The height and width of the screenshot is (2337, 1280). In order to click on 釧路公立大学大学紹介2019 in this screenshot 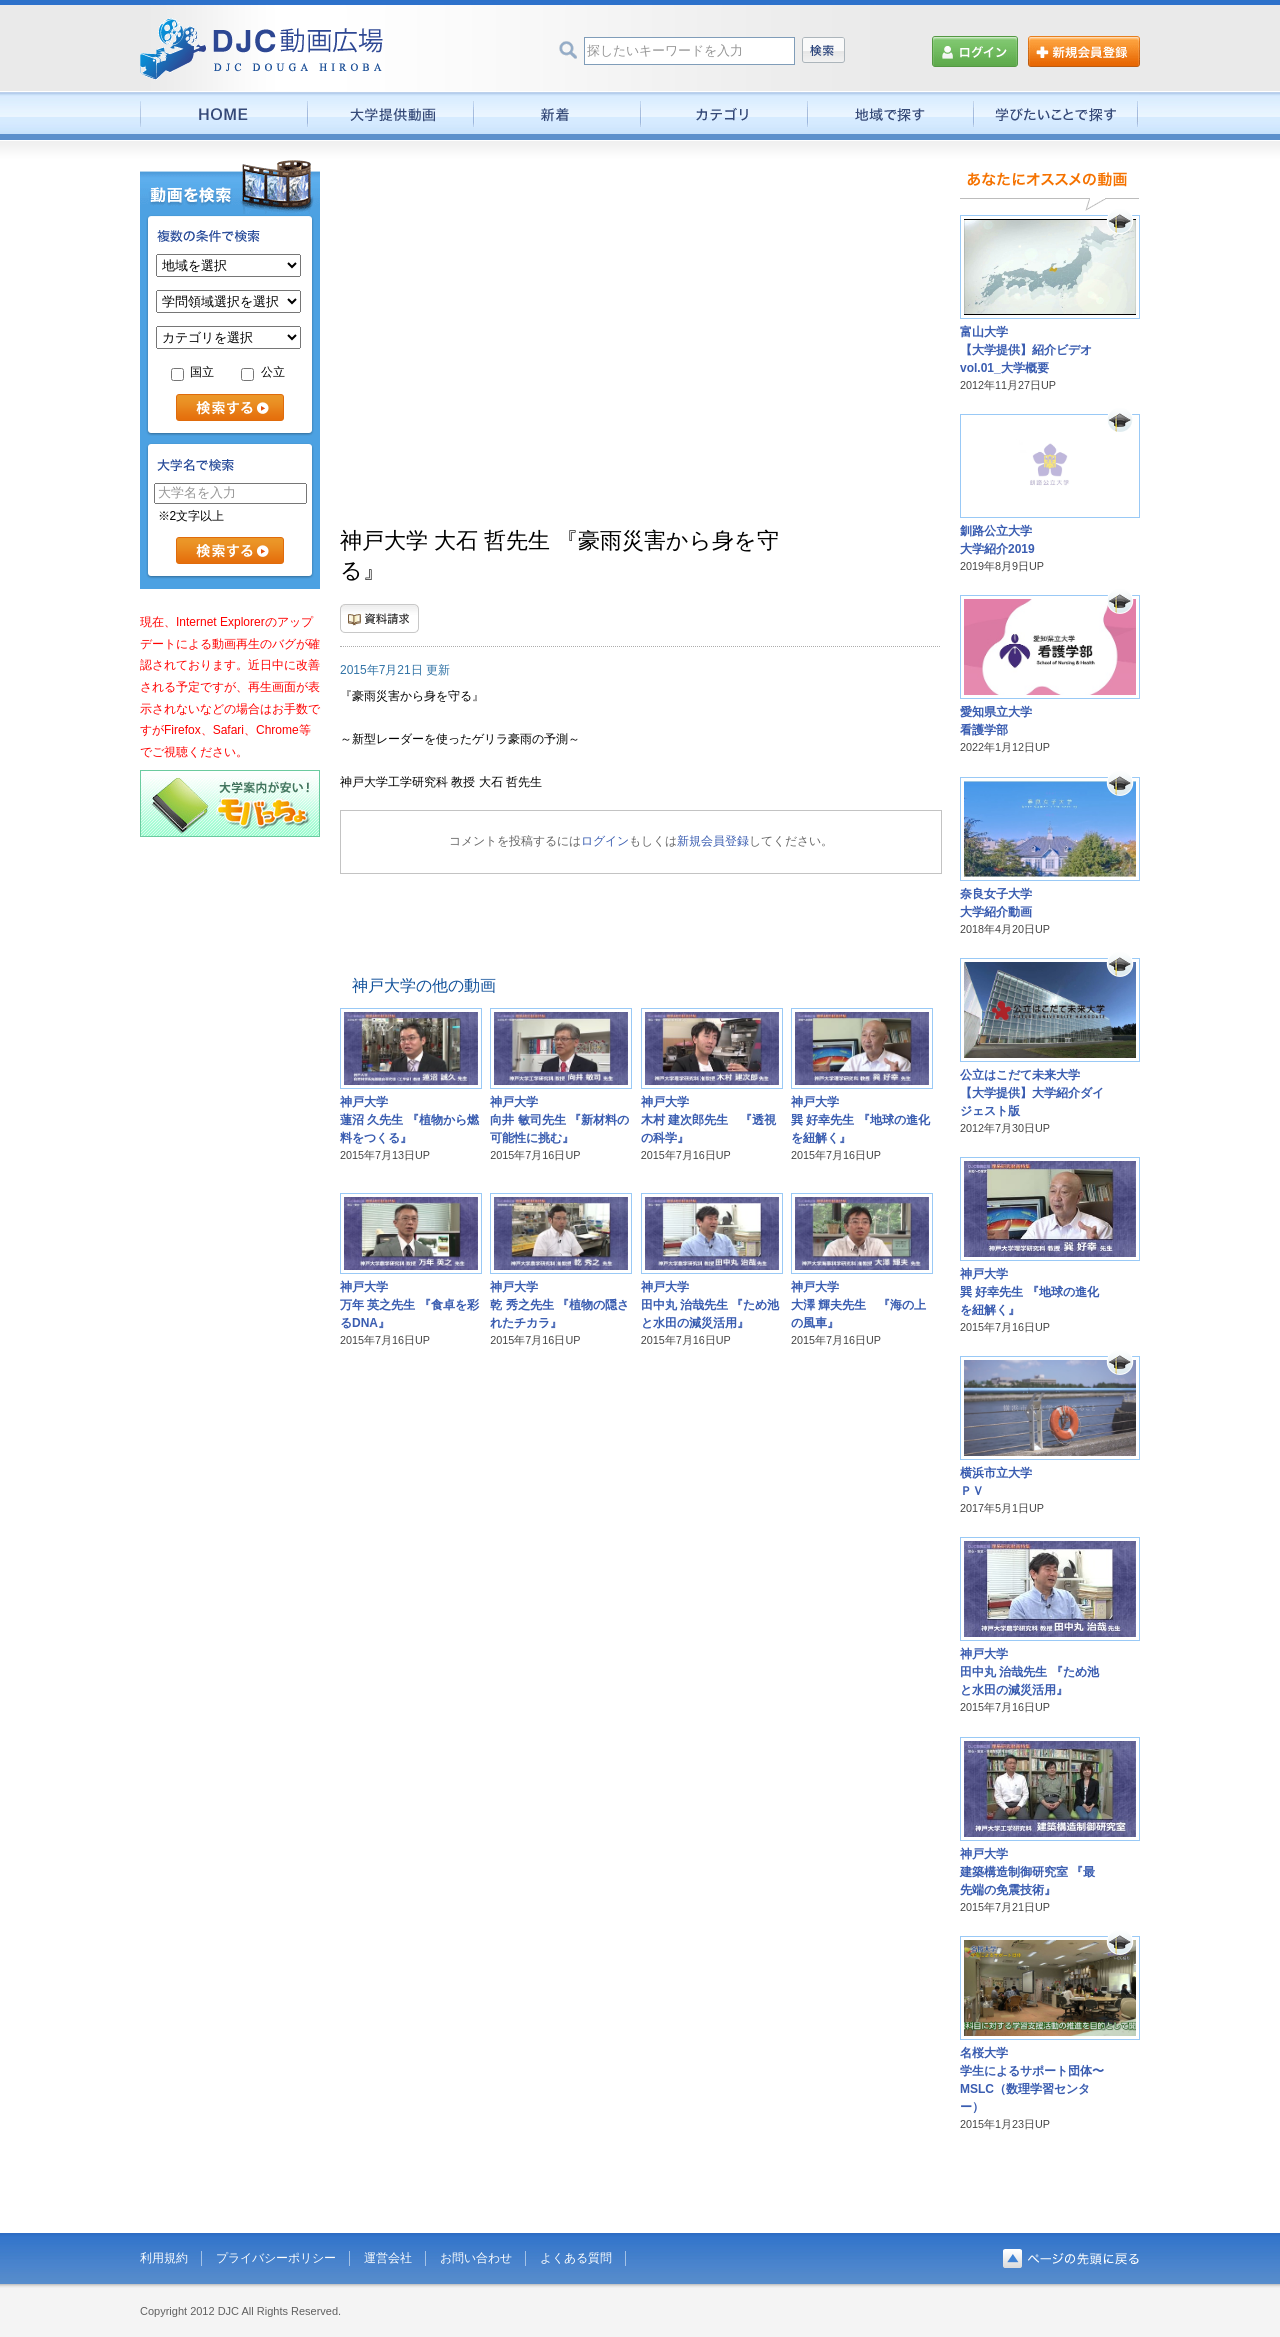, I will do `click(997, 540)`.